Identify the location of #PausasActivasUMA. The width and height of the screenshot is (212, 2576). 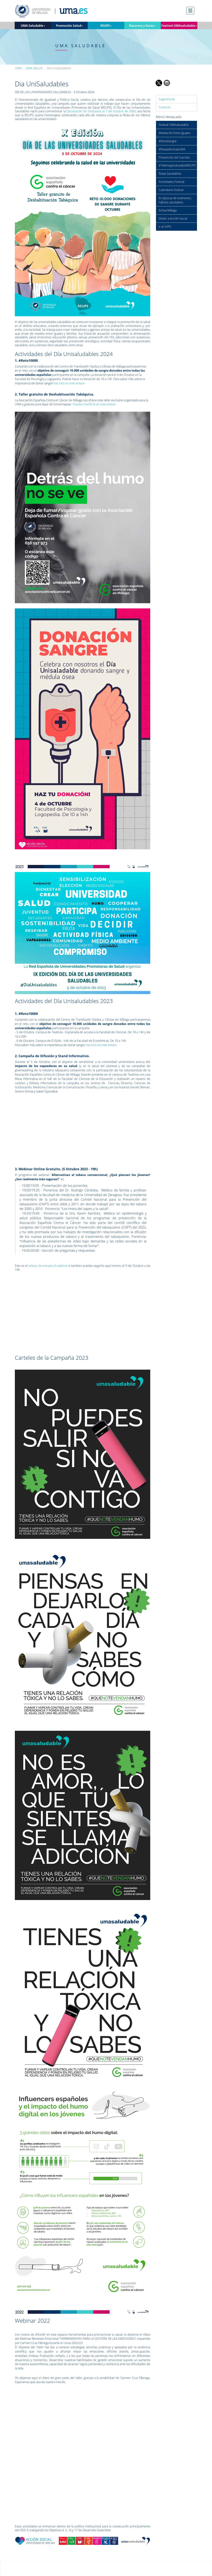
(172, 149).